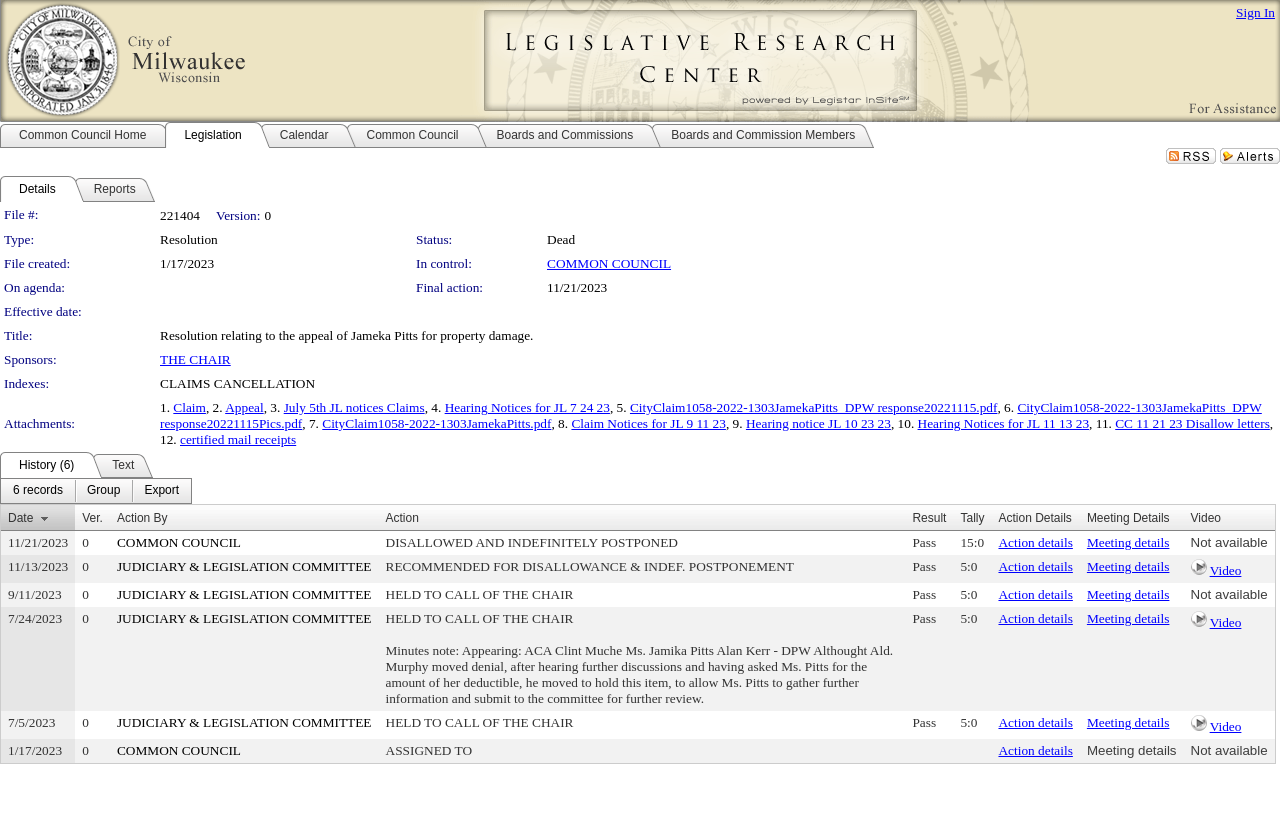 This screenshot has width=1280, height=818. Describe the element at coordinates (103, 491) in the screenshot. I see `[Group Dropdown]` at that location.